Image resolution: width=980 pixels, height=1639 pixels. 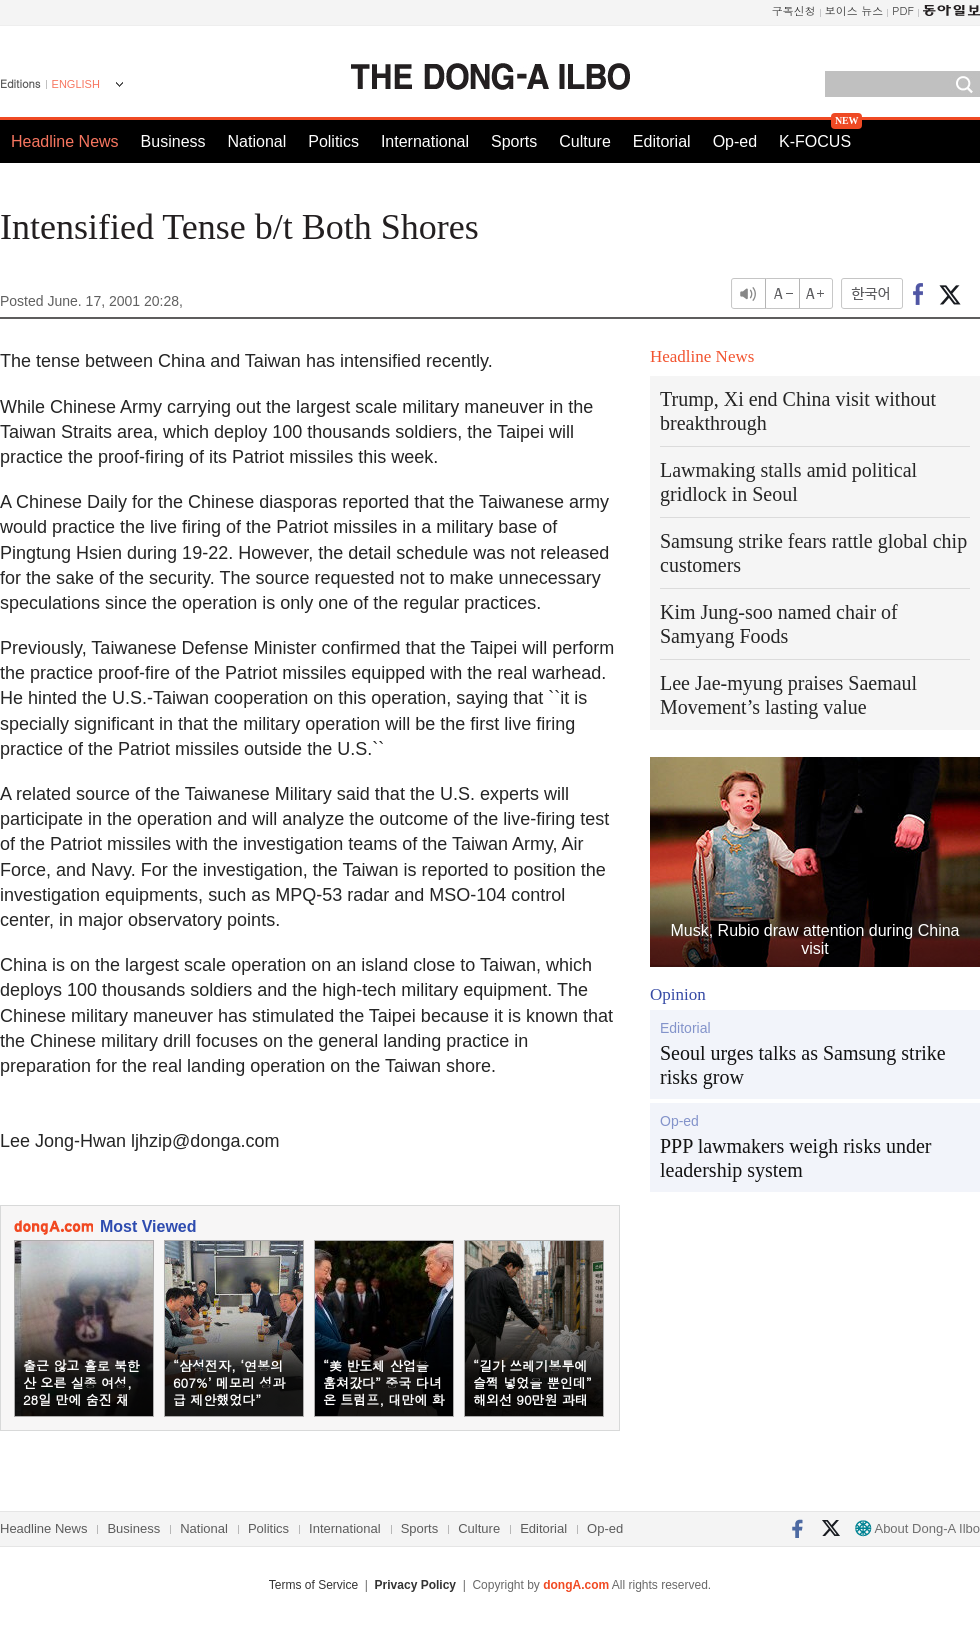 I want to click on About Dong-A Ilbo, so click(x=917, y=1528).